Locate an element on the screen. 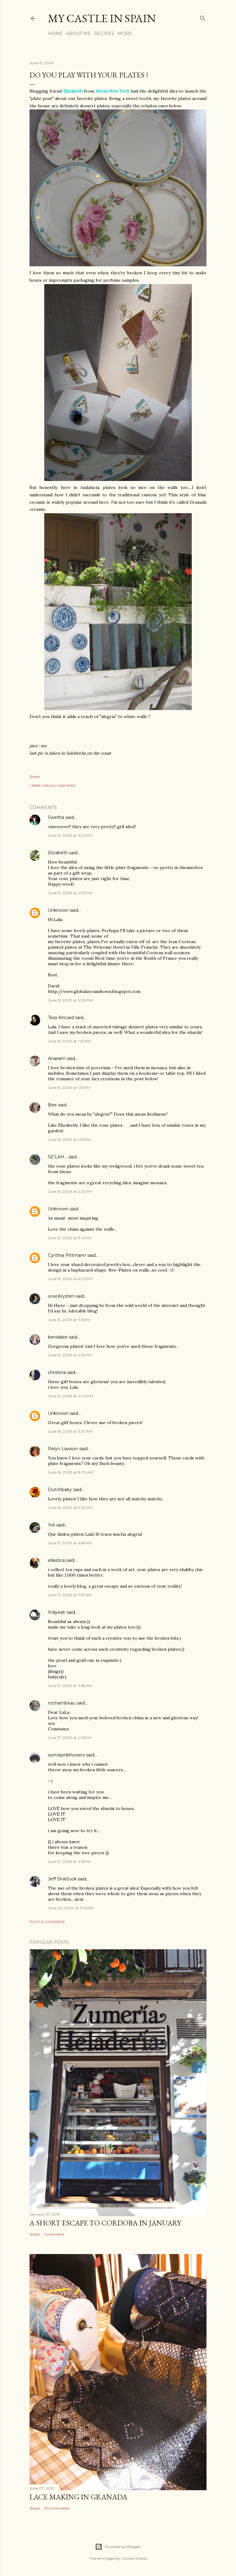  June 20, 2009 at 11:14 PM is located at coordinates (70, 1908).